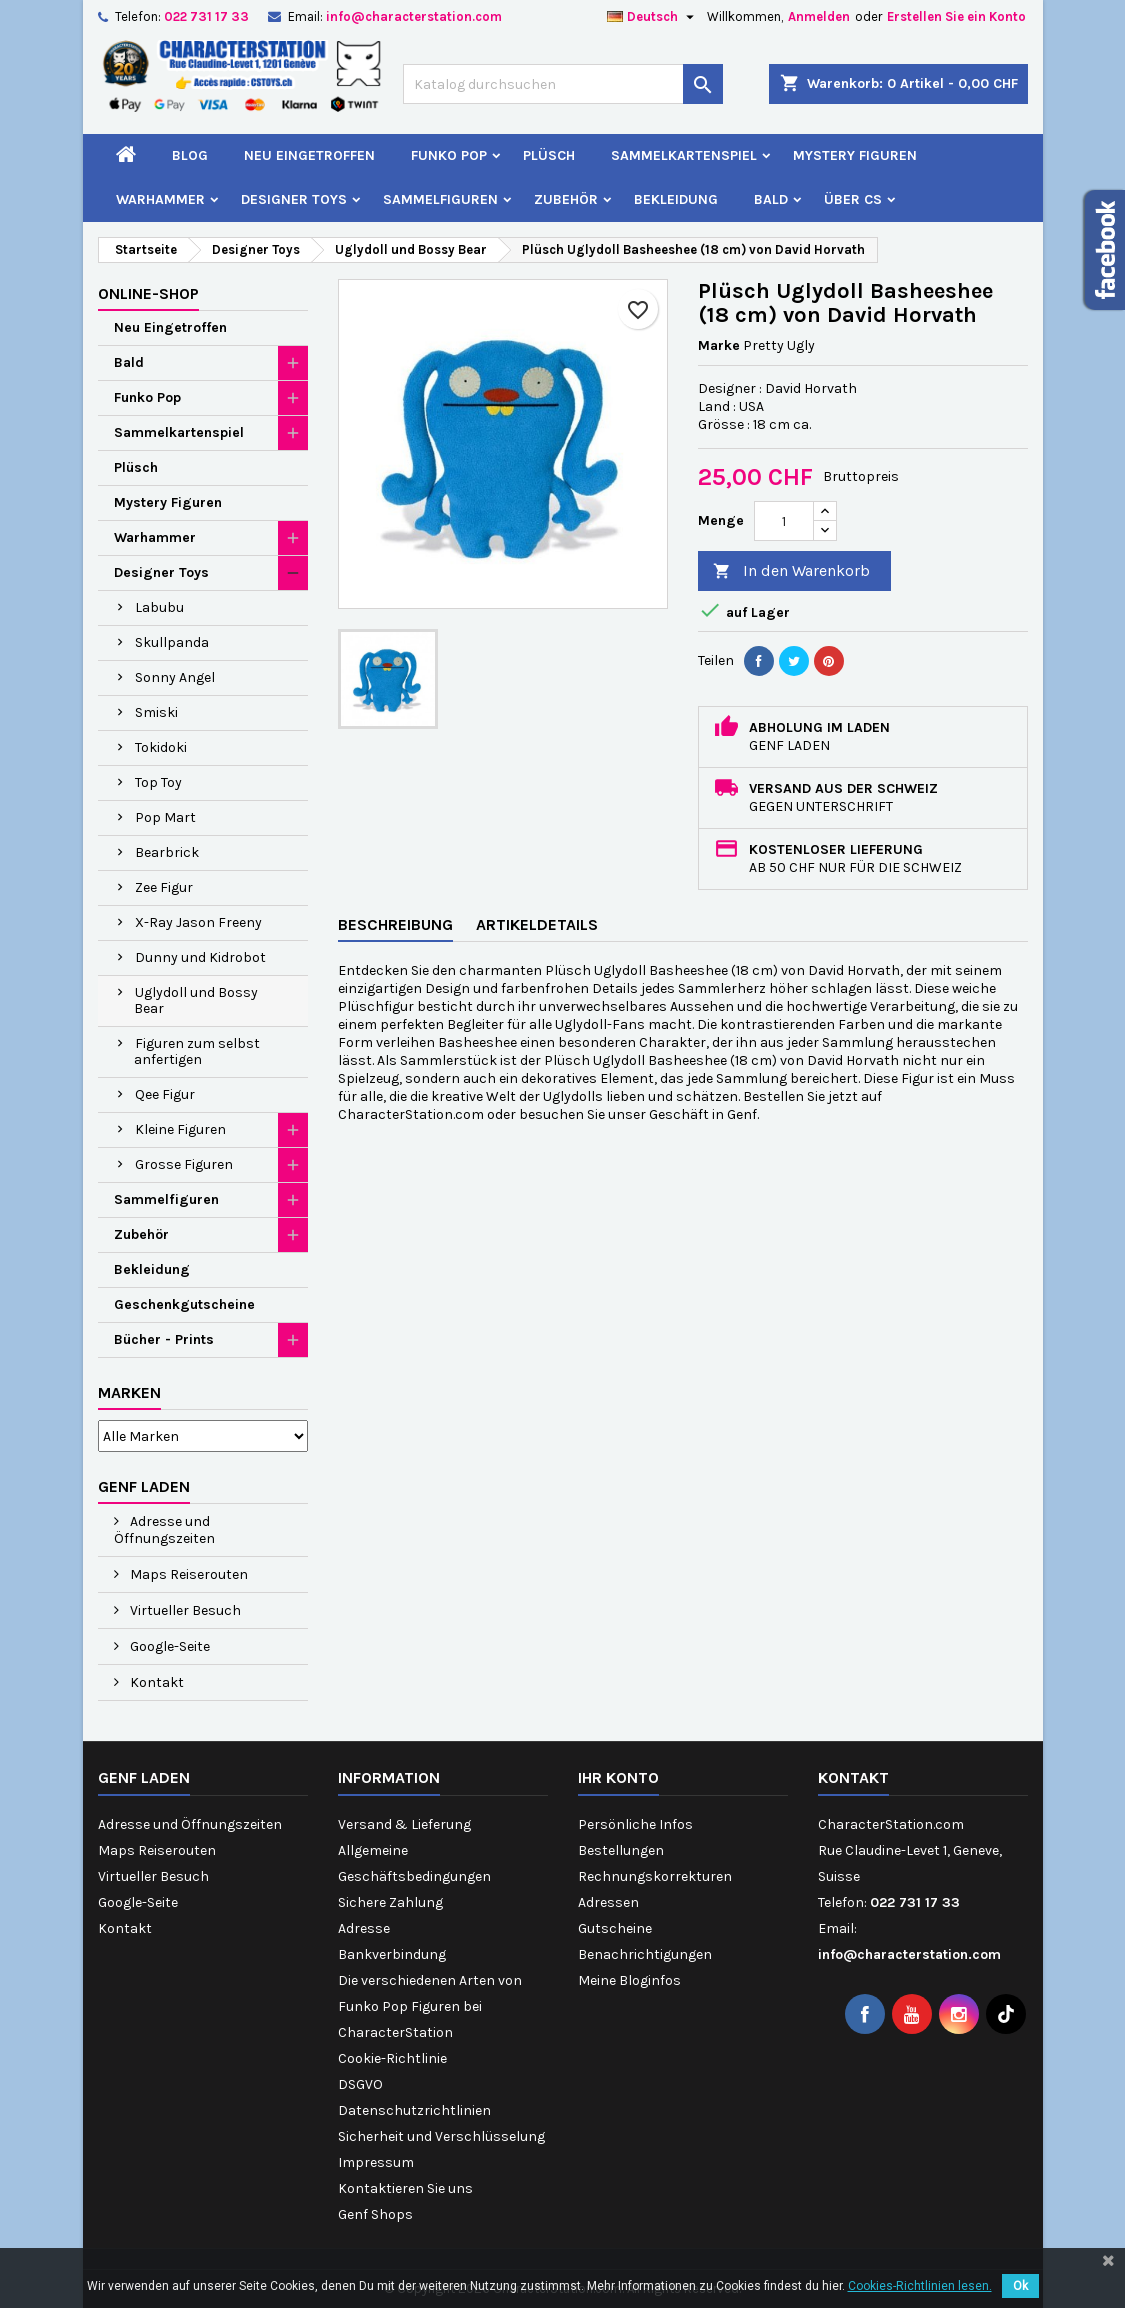  What do you see at coordinates (155, 1682) in the screenshot?
I see `Kontakt` at bounding box center [155, 1682].